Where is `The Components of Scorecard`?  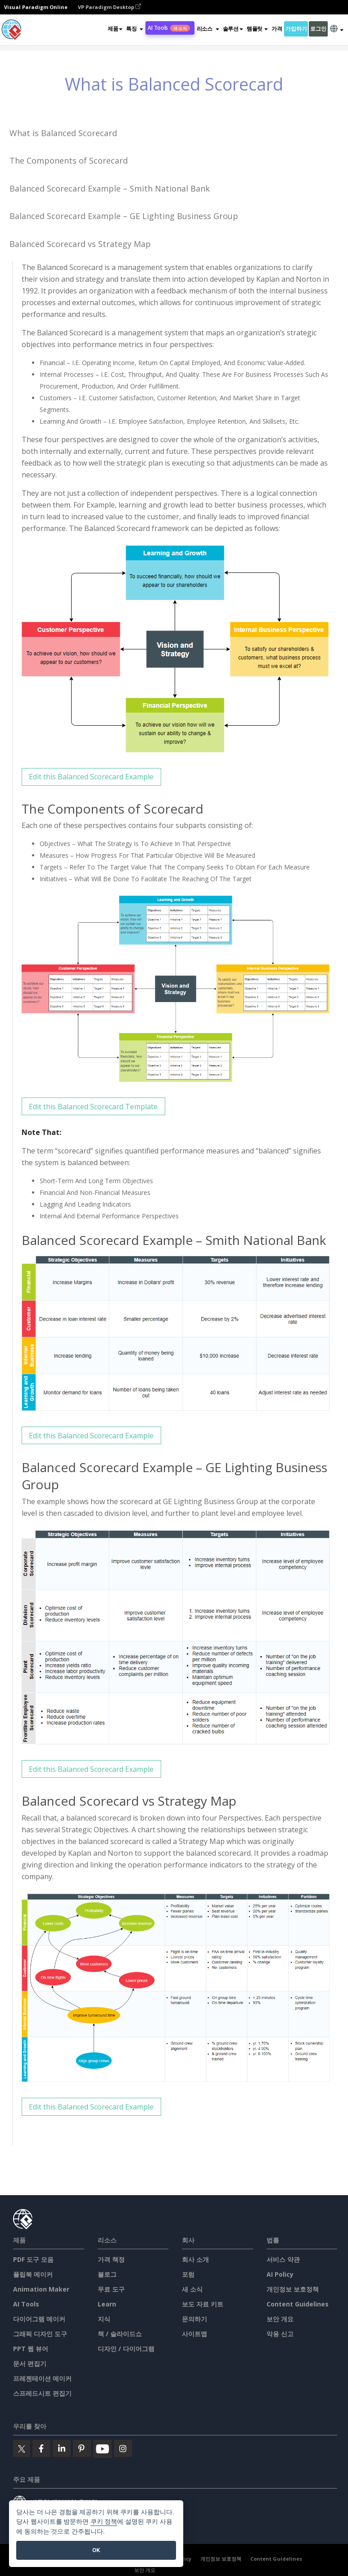
The Components of Scorecard is located at coordinates (68, 160).